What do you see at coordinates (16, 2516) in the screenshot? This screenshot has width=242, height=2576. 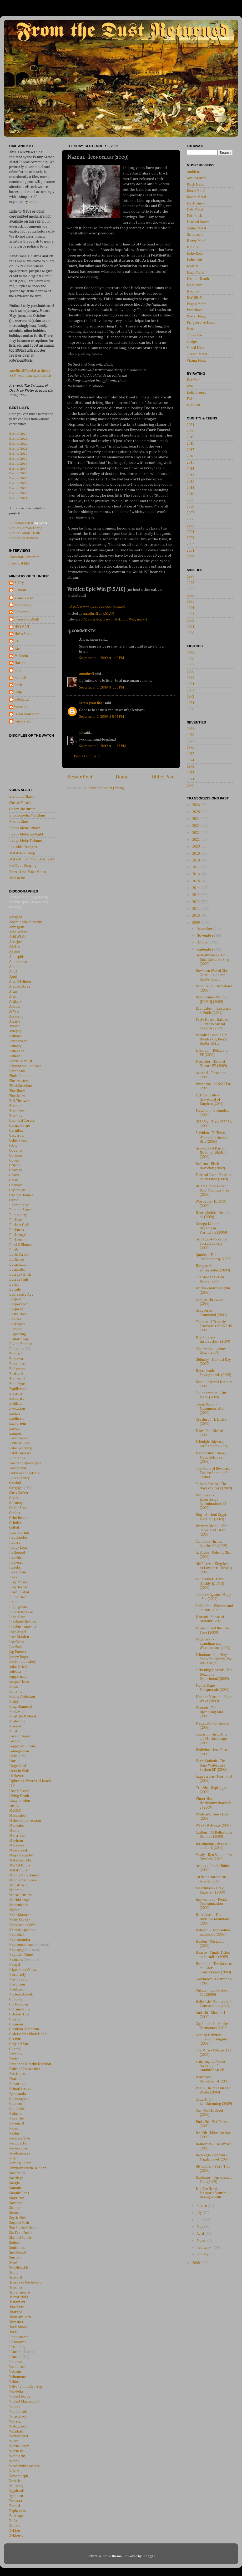 I see `Zoetrope` at bounding box center [16, 2516].